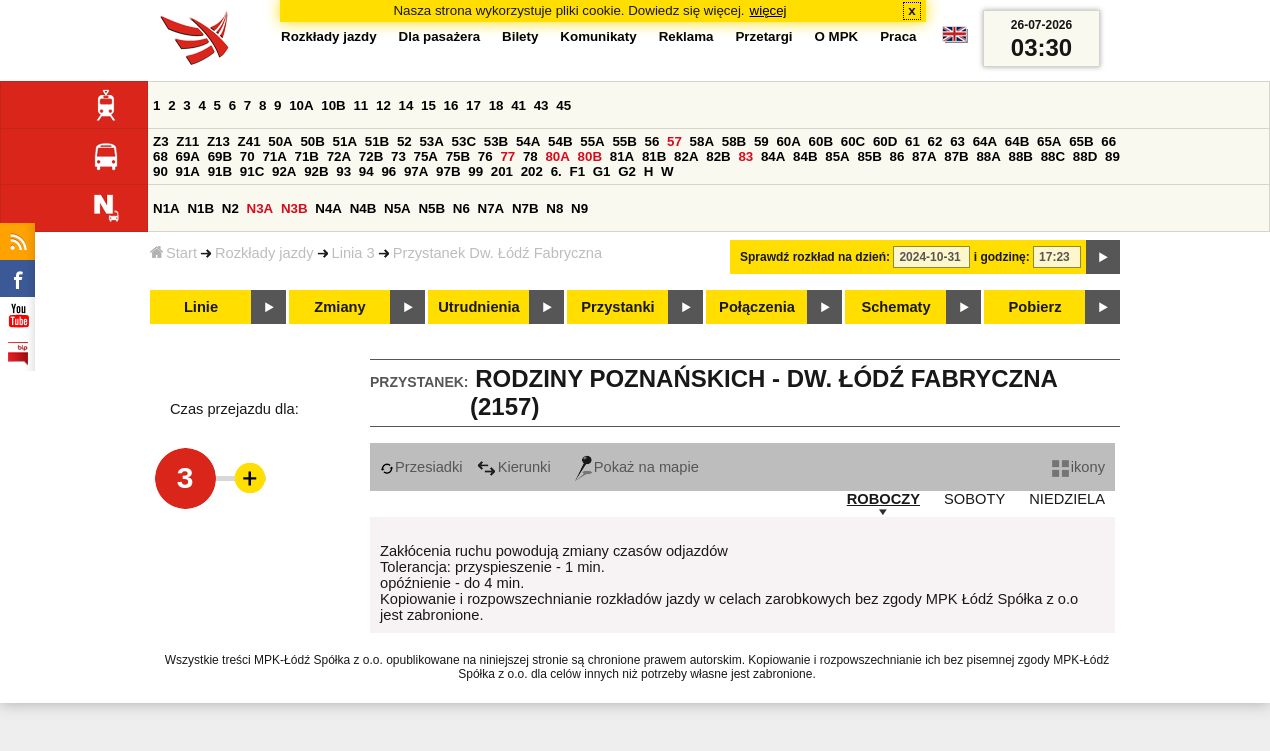  Describe the element at coordinates (173, 253) in the screenshot. I see `Start` at that location.